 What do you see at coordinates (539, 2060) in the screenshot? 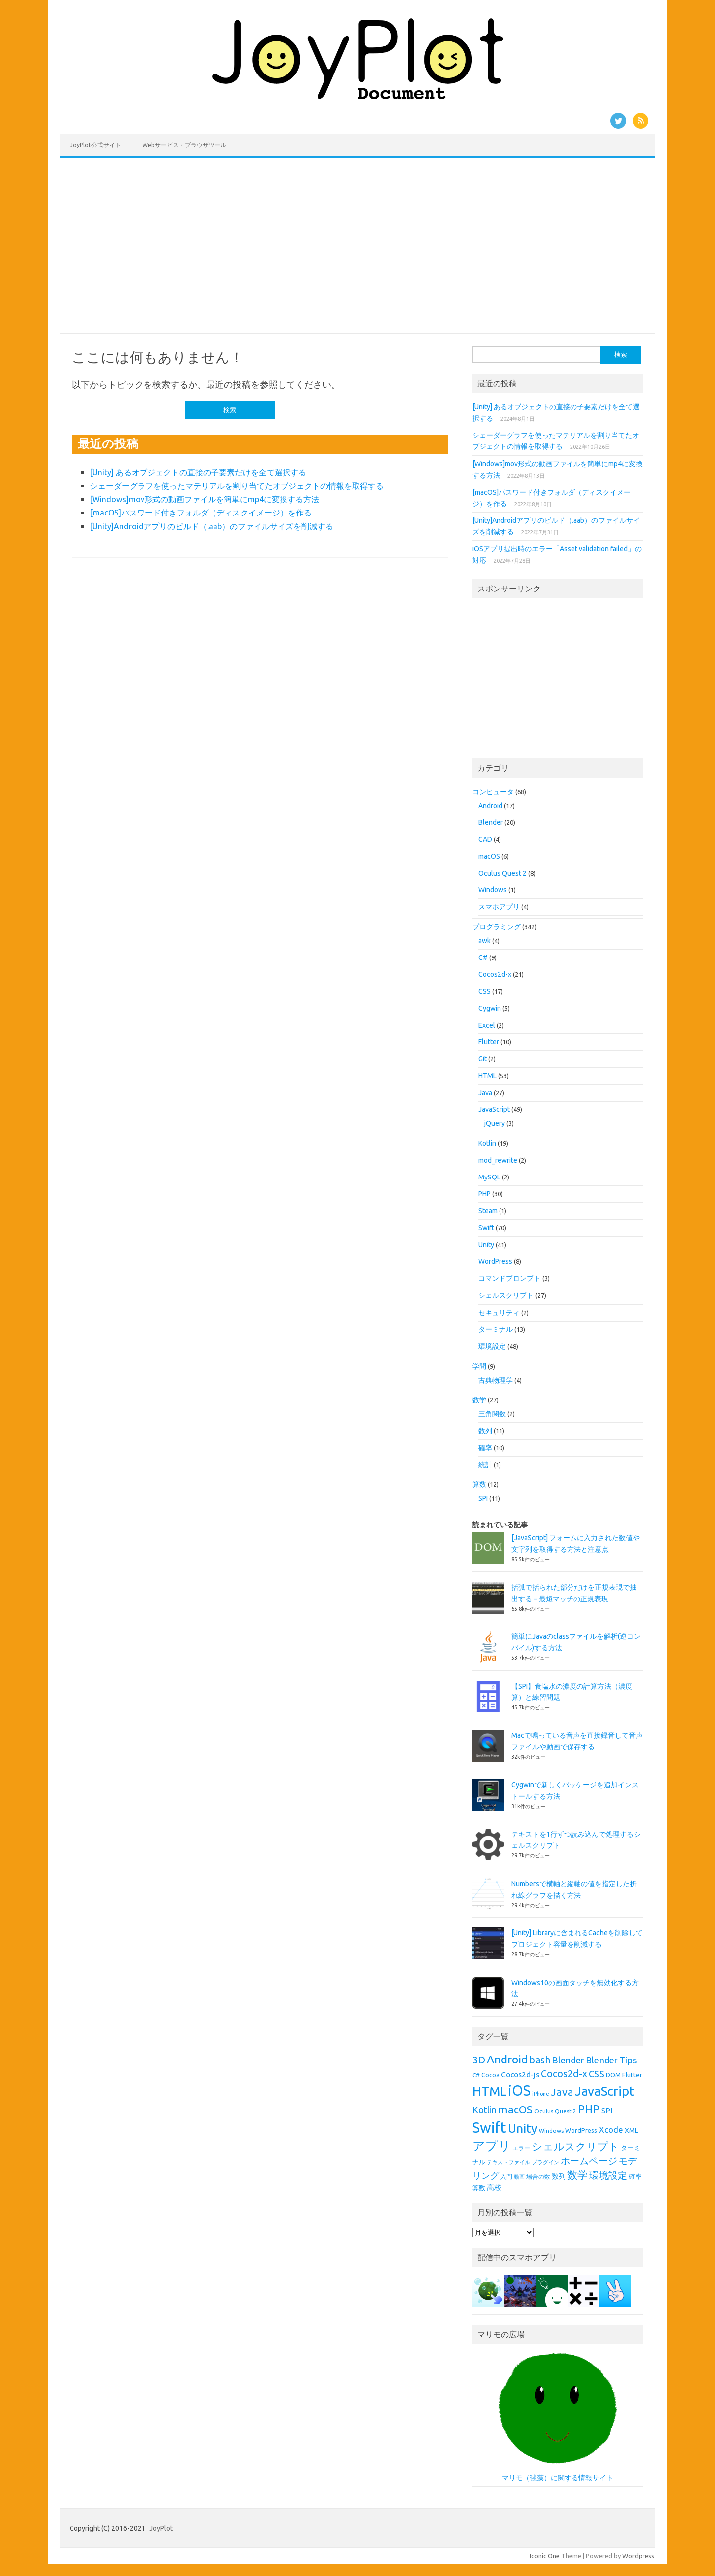
I see `bash [bash (21個の項目)]` at bounding box center [539, 2060].